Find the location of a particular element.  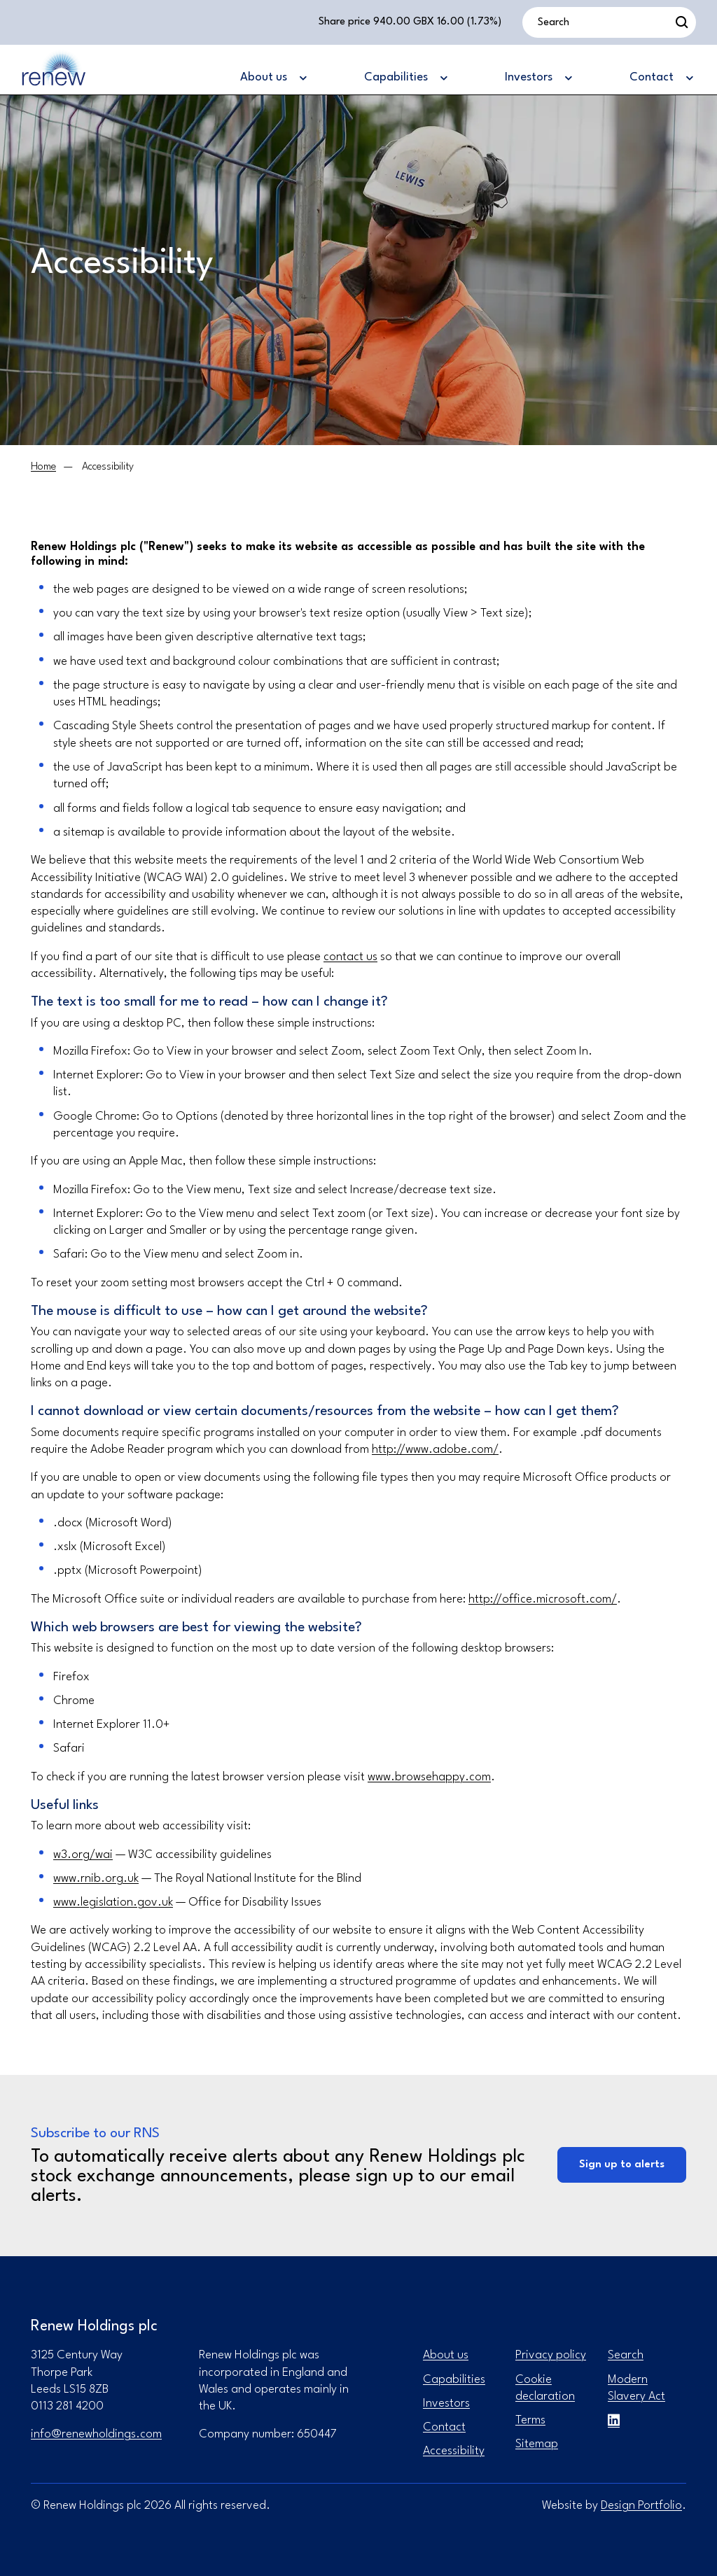

Sitemap is located at coordinates (536, 2444).